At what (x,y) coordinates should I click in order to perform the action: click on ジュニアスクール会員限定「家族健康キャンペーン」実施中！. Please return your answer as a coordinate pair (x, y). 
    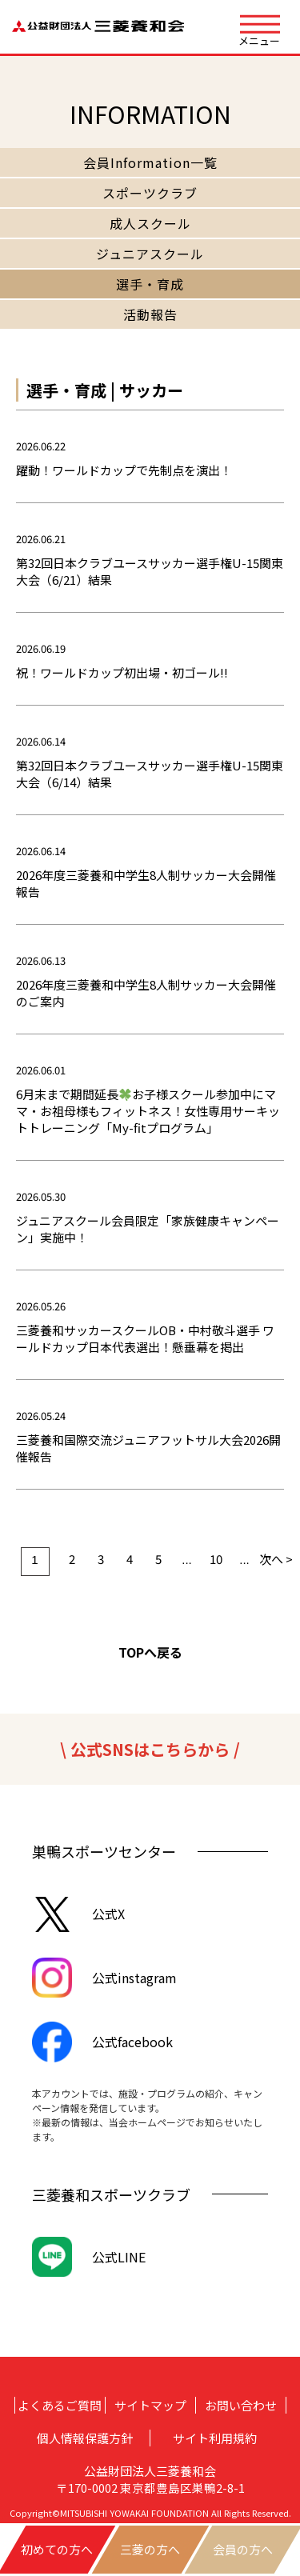
    Looking at the image, I should click on (147, 1229).